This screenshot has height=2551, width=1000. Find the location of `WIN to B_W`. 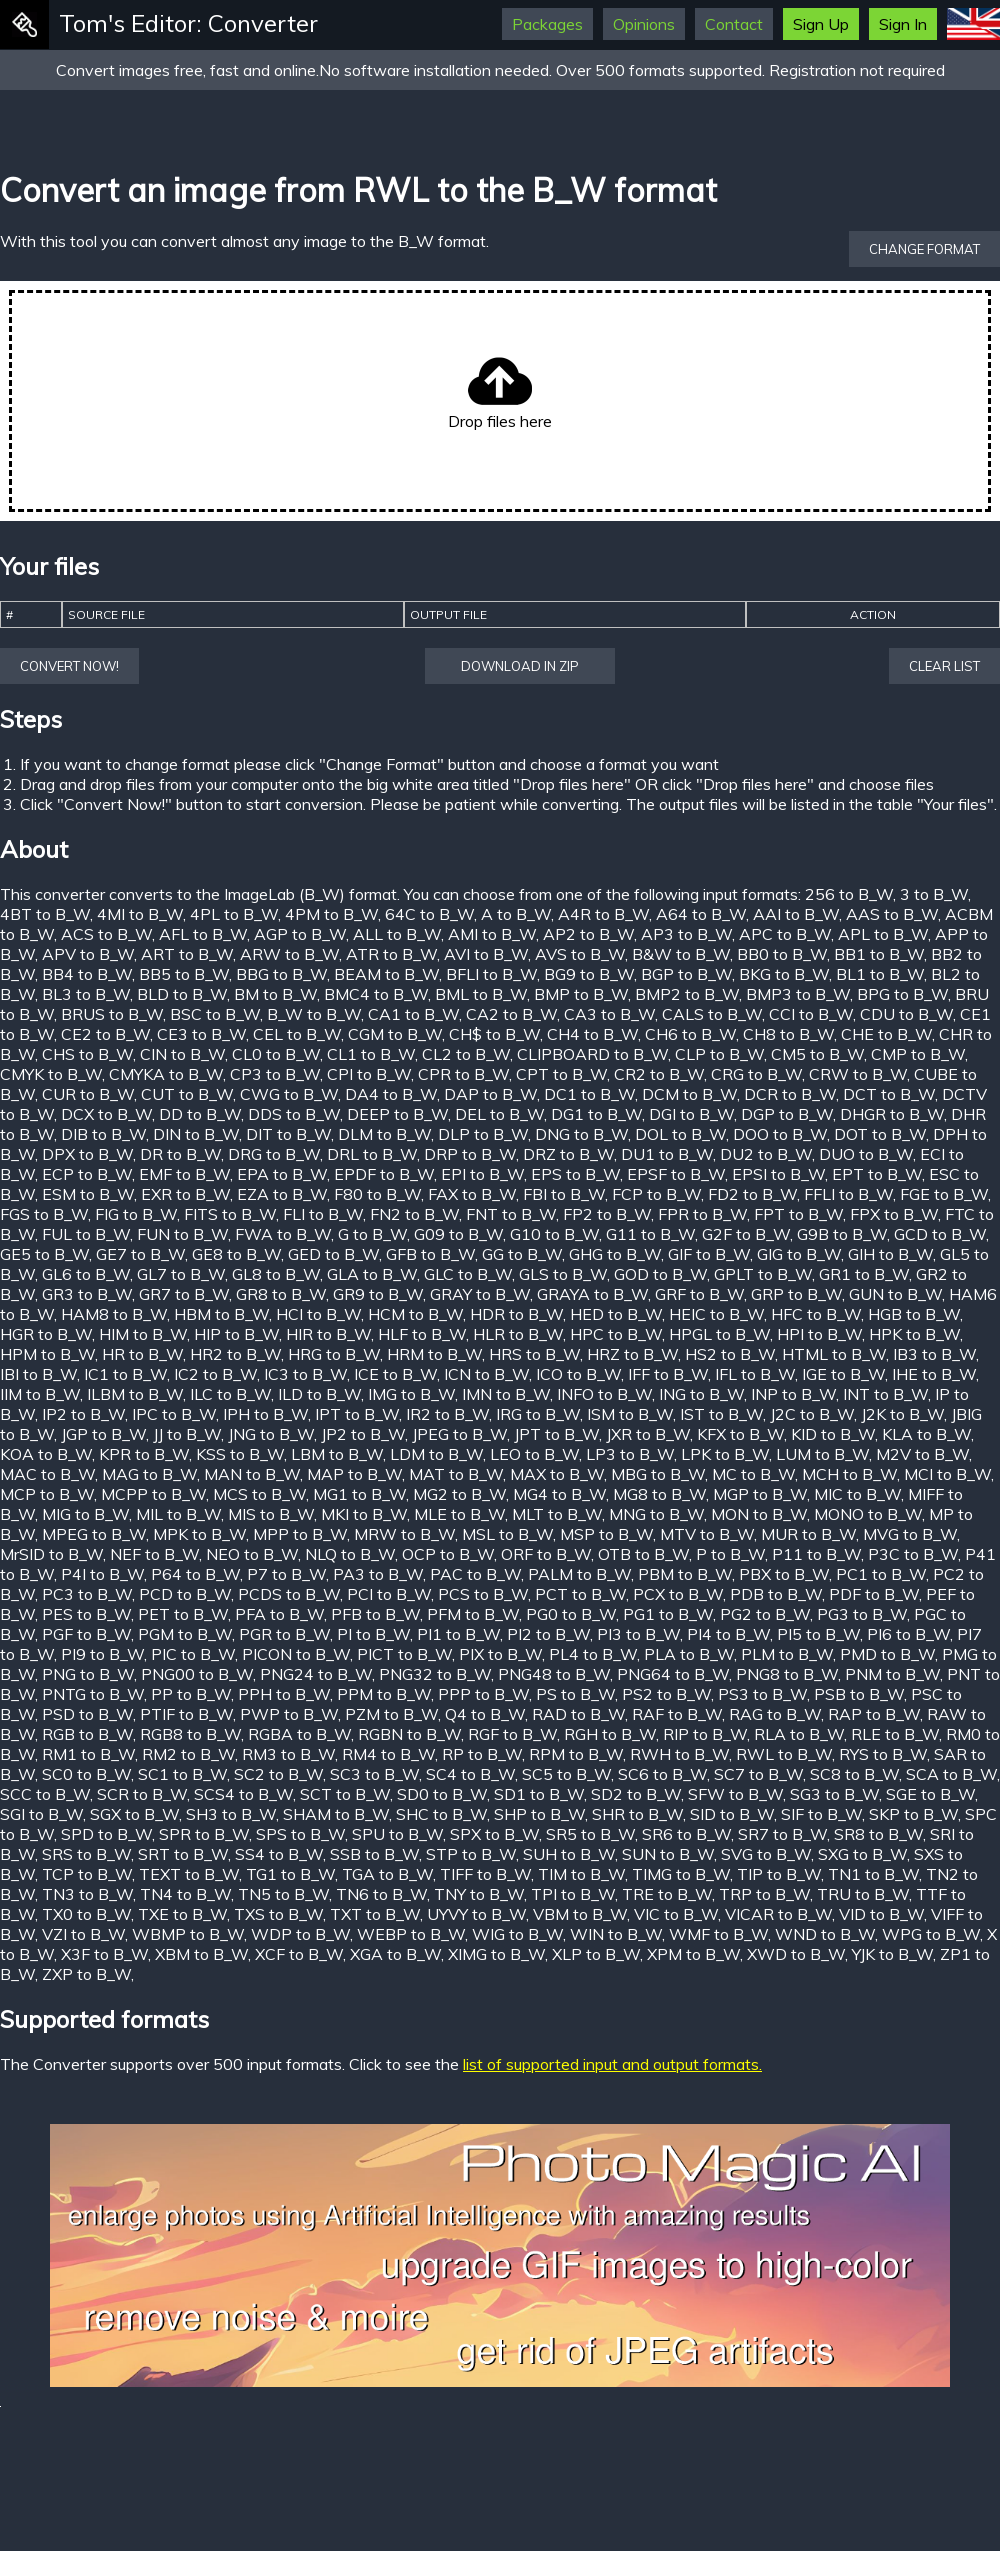

WIN to B_W is located at coordinates (616, 1934).